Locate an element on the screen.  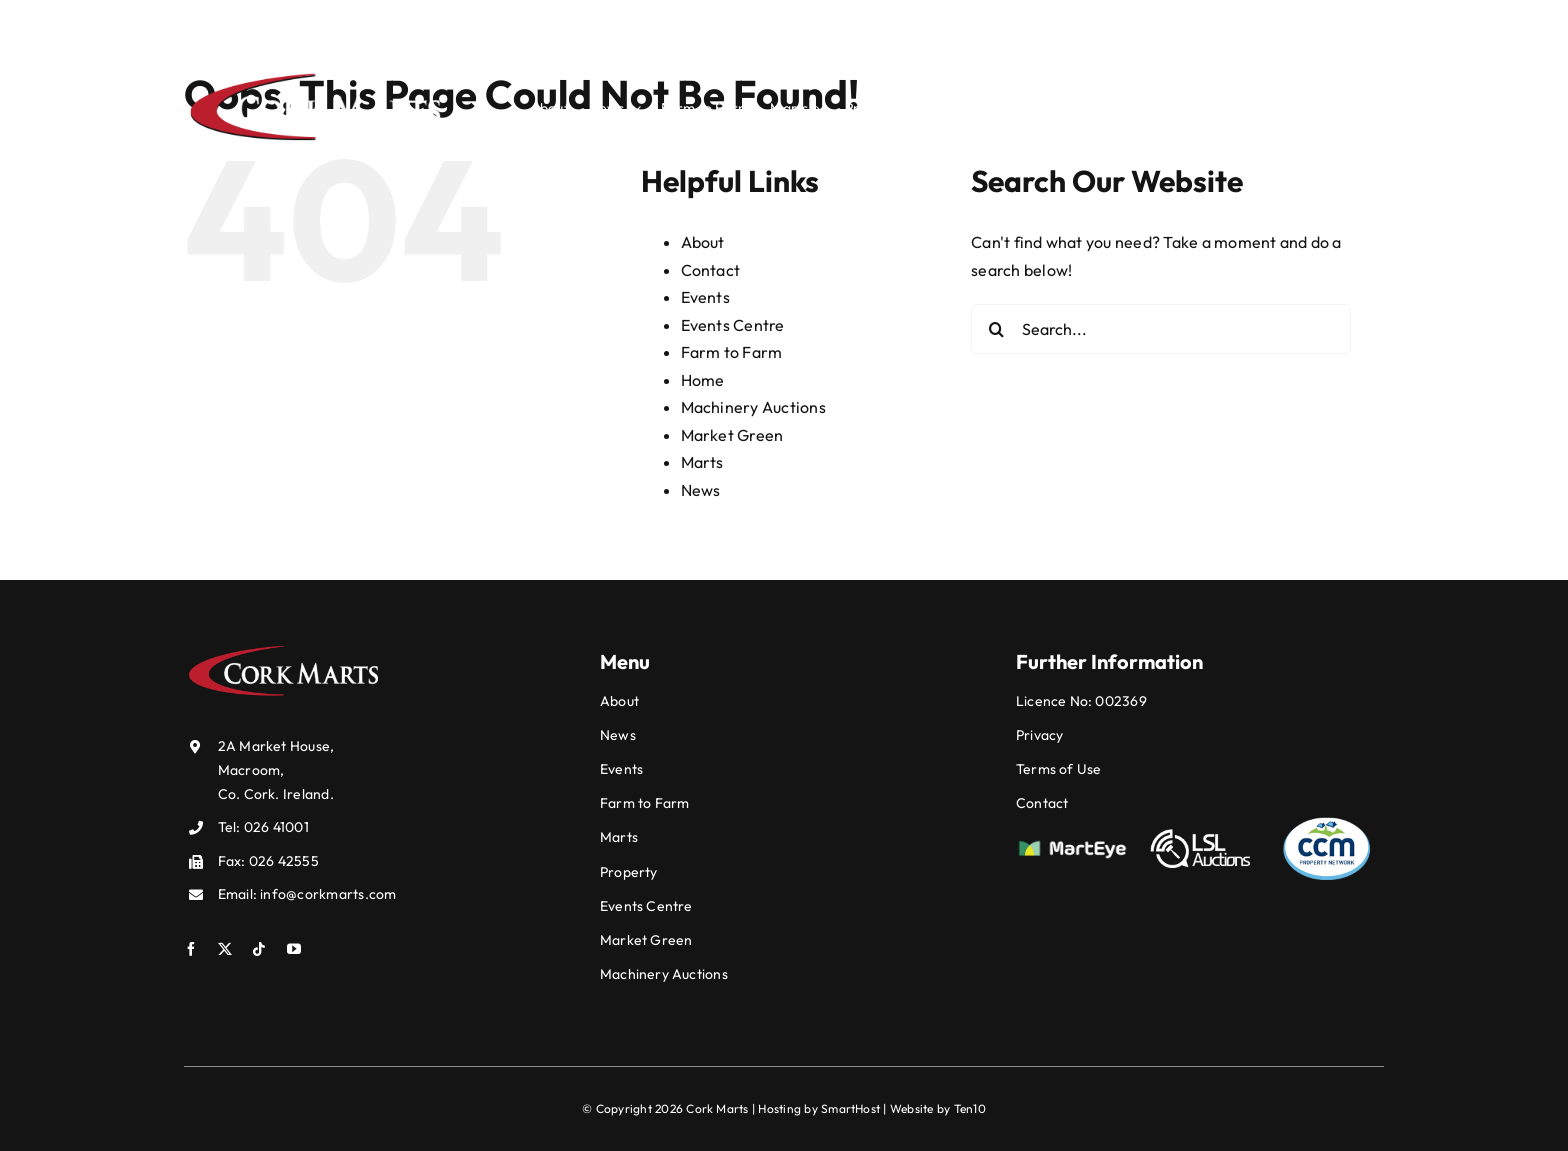
[mart-eye] is located at coordinates (1072, 846).